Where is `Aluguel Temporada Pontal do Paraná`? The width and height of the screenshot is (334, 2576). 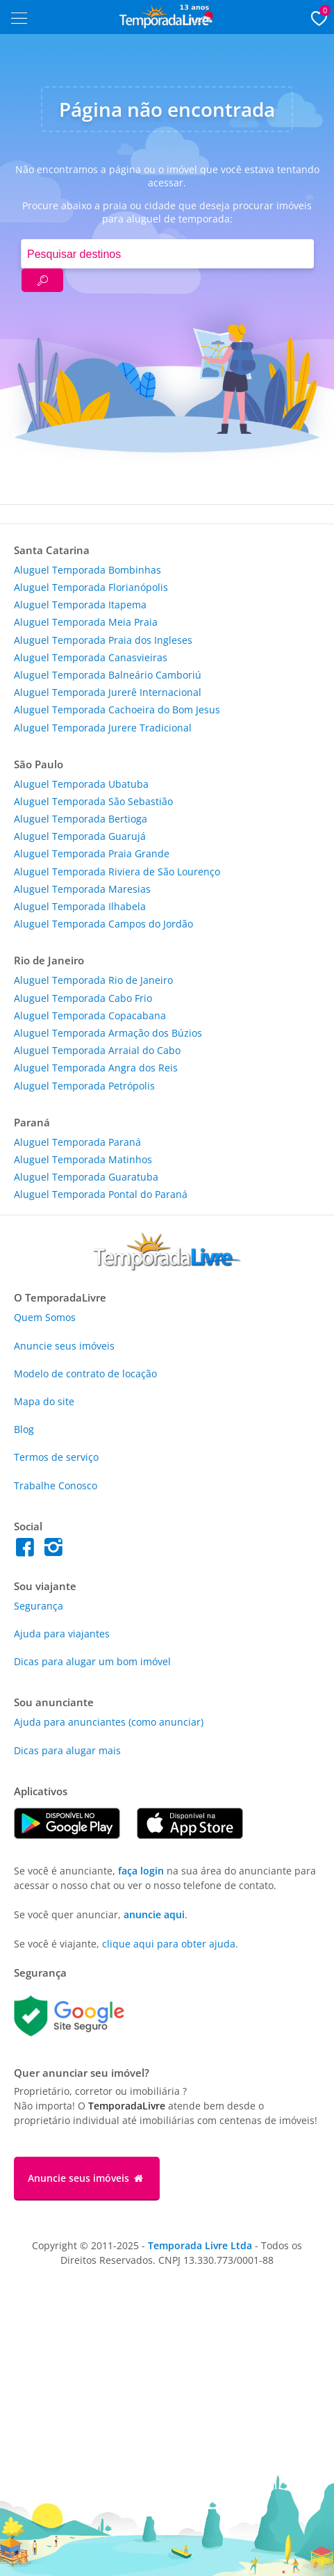 Aluguel Temporada Pontal do Paraná is located at coordinates (100, 1194).